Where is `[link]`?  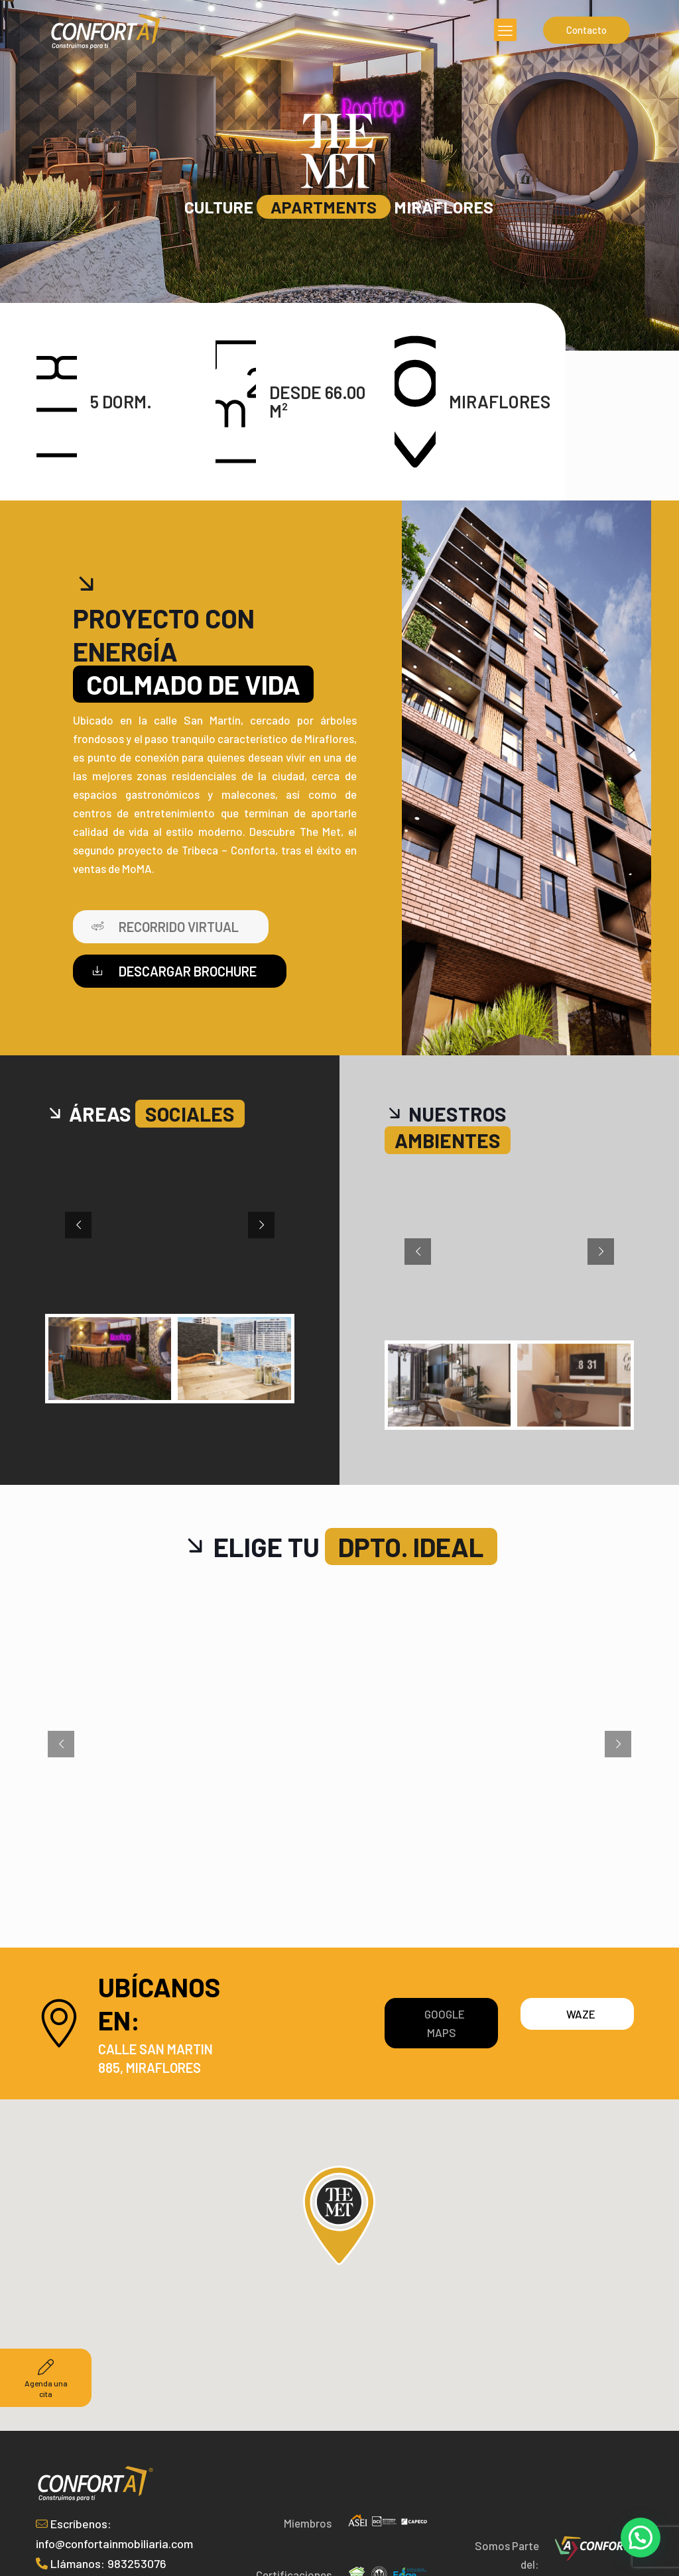
[link] is located at coordinates (595, 2548).